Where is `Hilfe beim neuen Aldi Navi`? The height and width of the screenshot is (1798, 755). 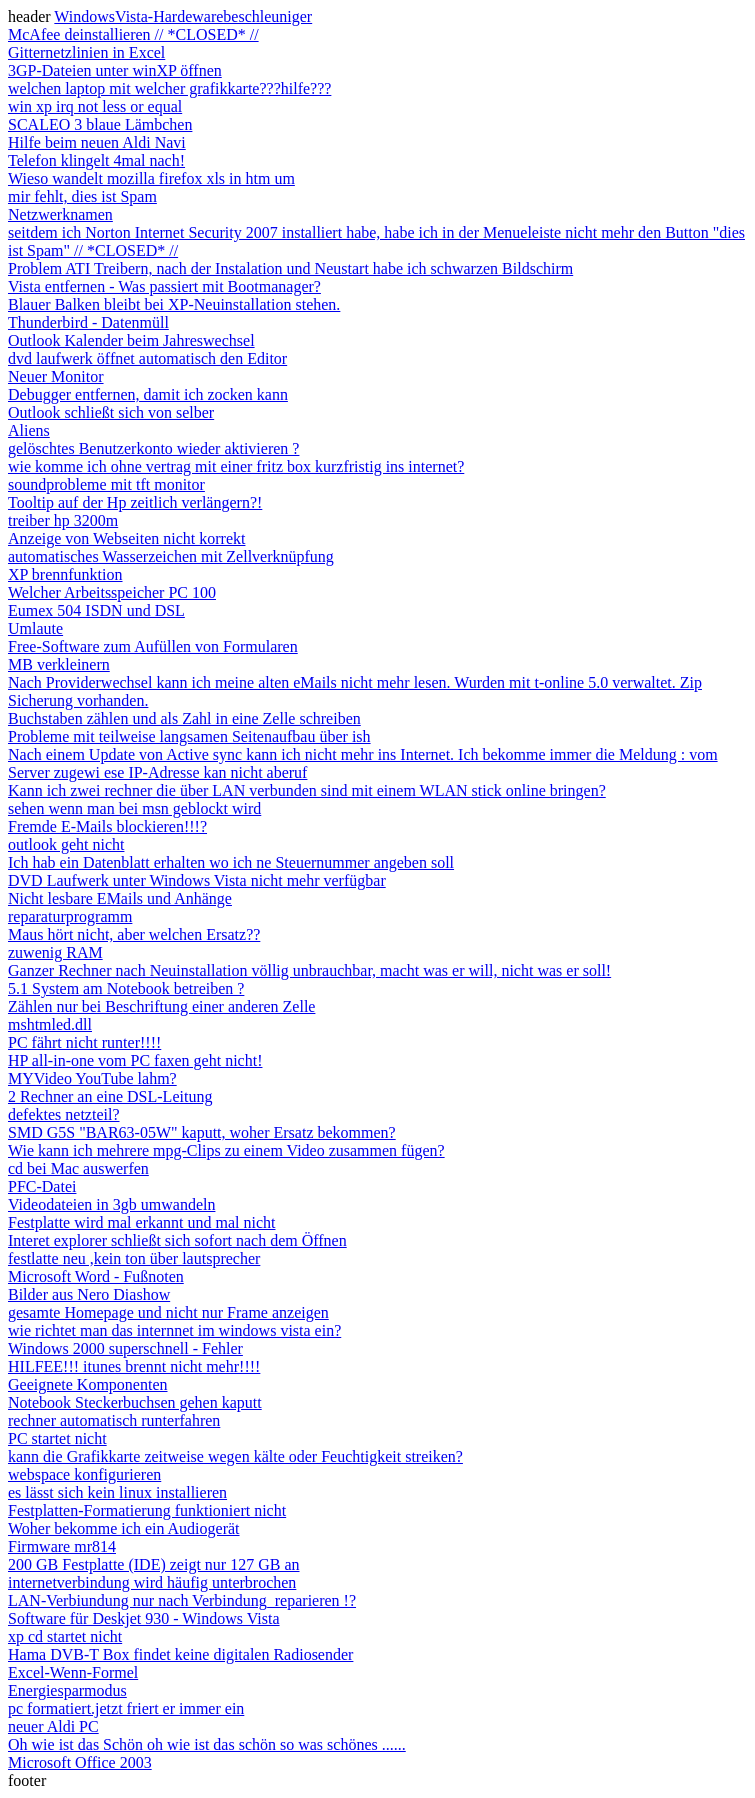
Hilfe beim neuen Aldi Navi is located at coordinates (97, 142).